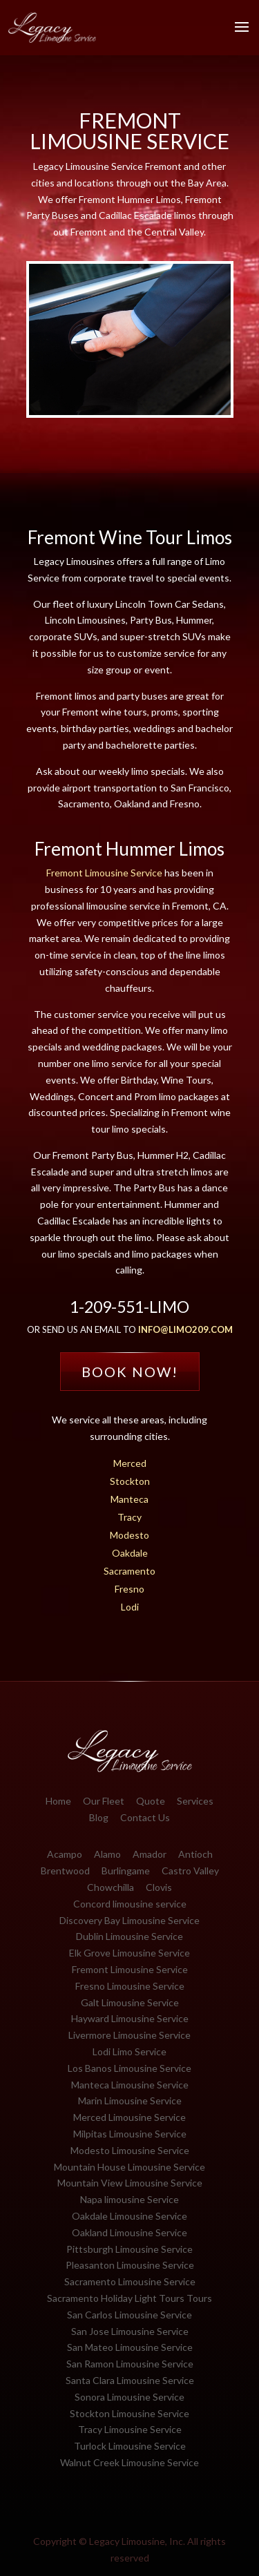 Image resolution: width=259 pixels, height=2576 pixels. I want to click on Turlock Limousine Service, so click(130, 2446).